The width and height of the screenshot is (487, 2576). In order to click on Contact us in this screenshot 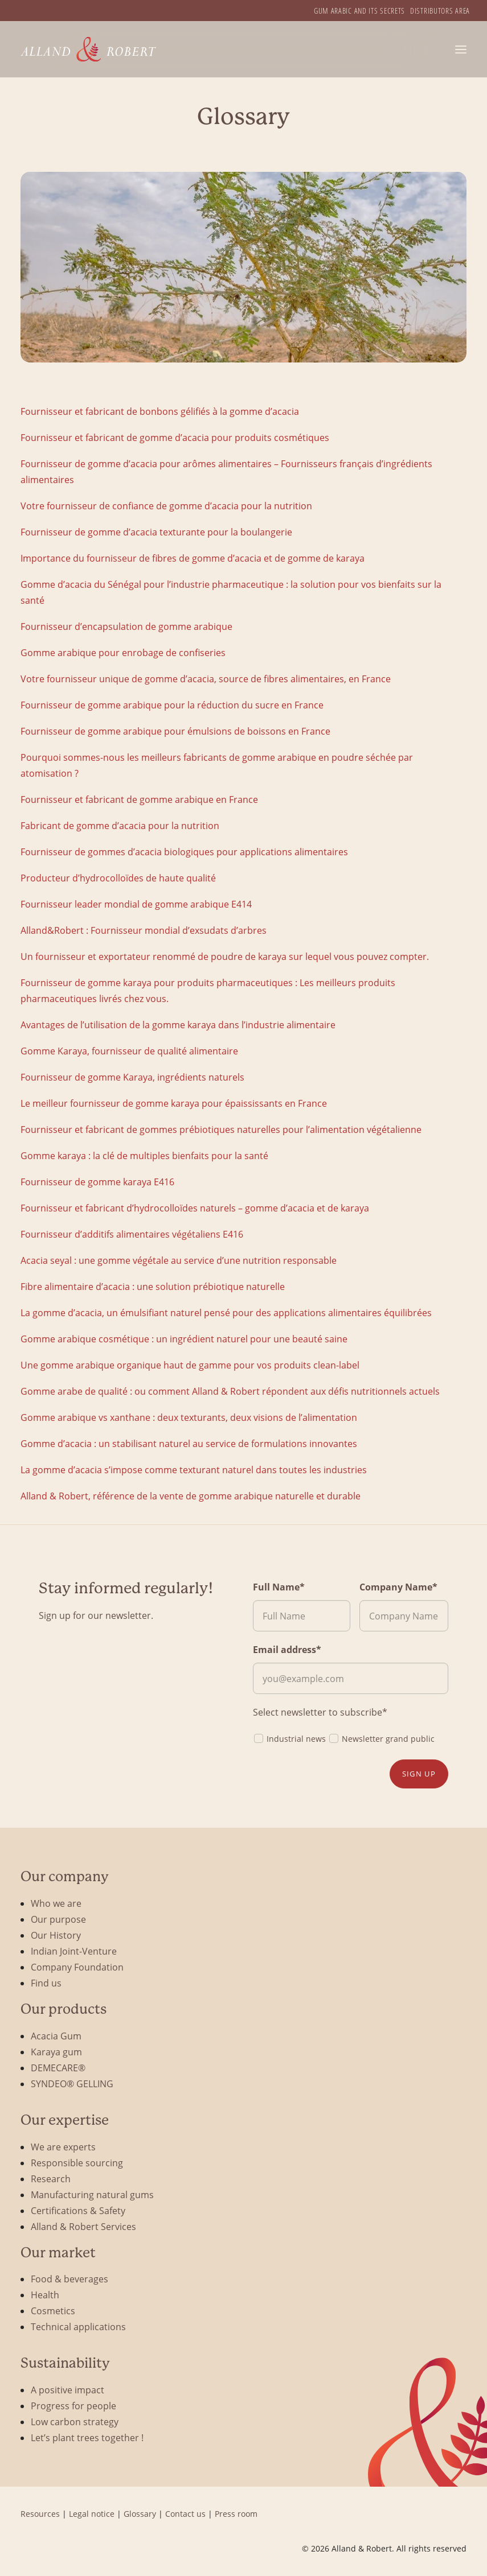, I will do `click(185, 2513)`.